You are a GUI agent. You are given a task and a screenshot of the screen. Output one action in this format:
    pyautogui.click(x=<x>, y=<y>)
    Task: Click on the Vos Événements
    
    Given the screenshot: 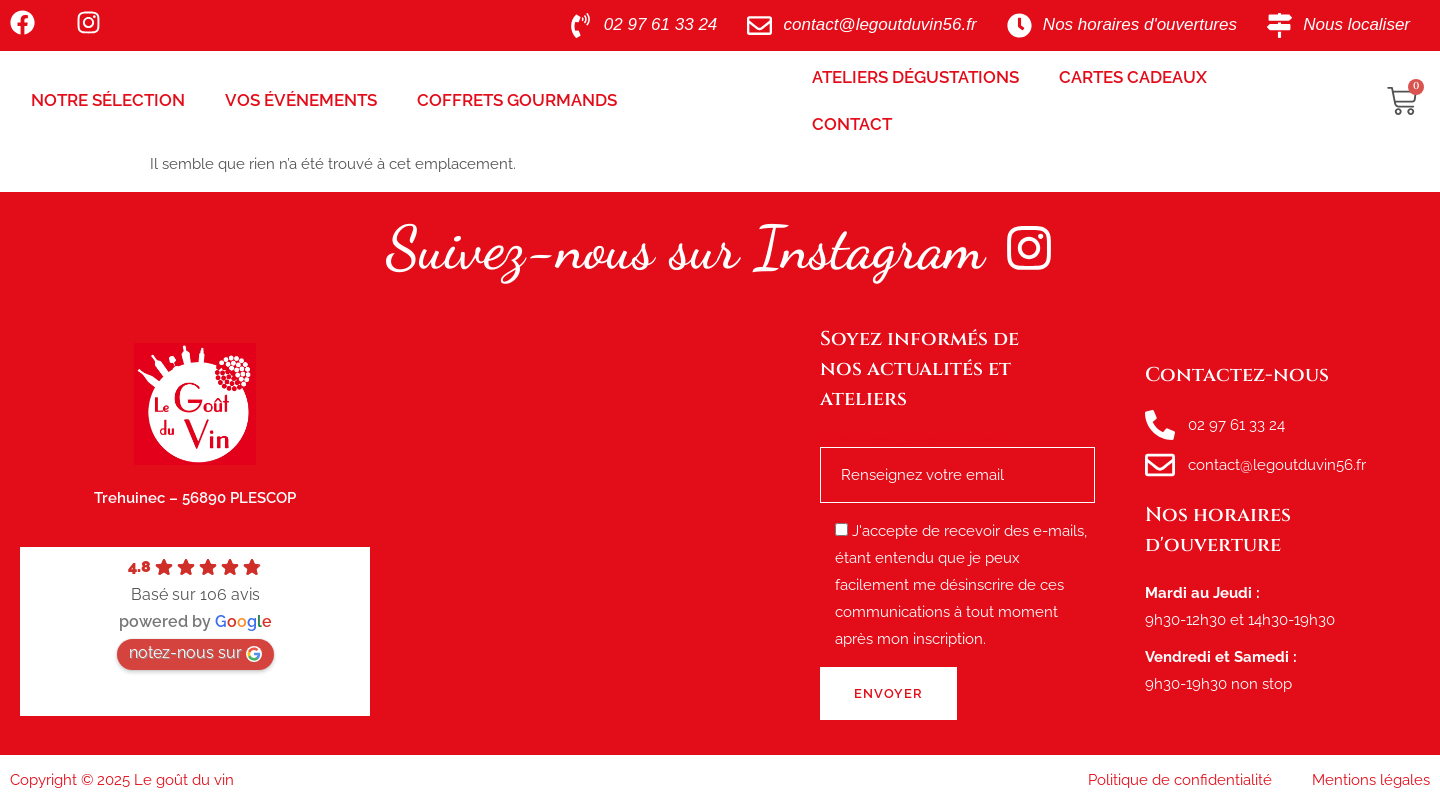 What is the action you would take?
    pyautogui.click(x=301, y=100)
    